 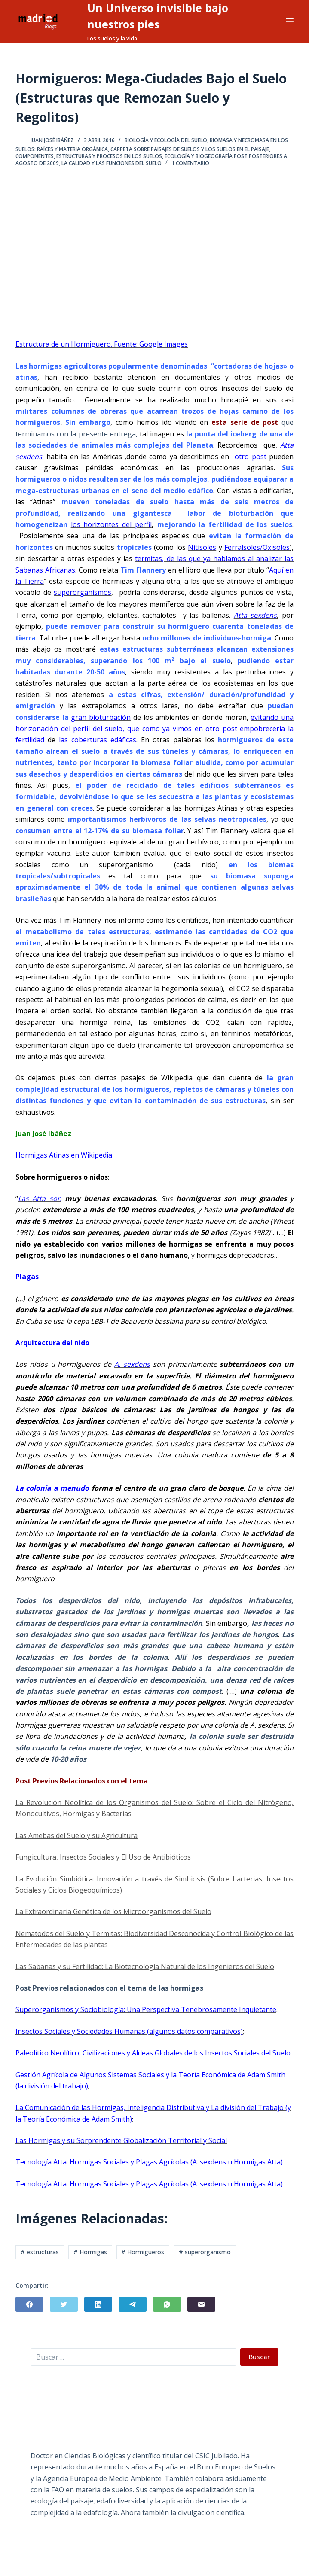 I want to click on [LinkedIn], so click(x=98, y=2304).